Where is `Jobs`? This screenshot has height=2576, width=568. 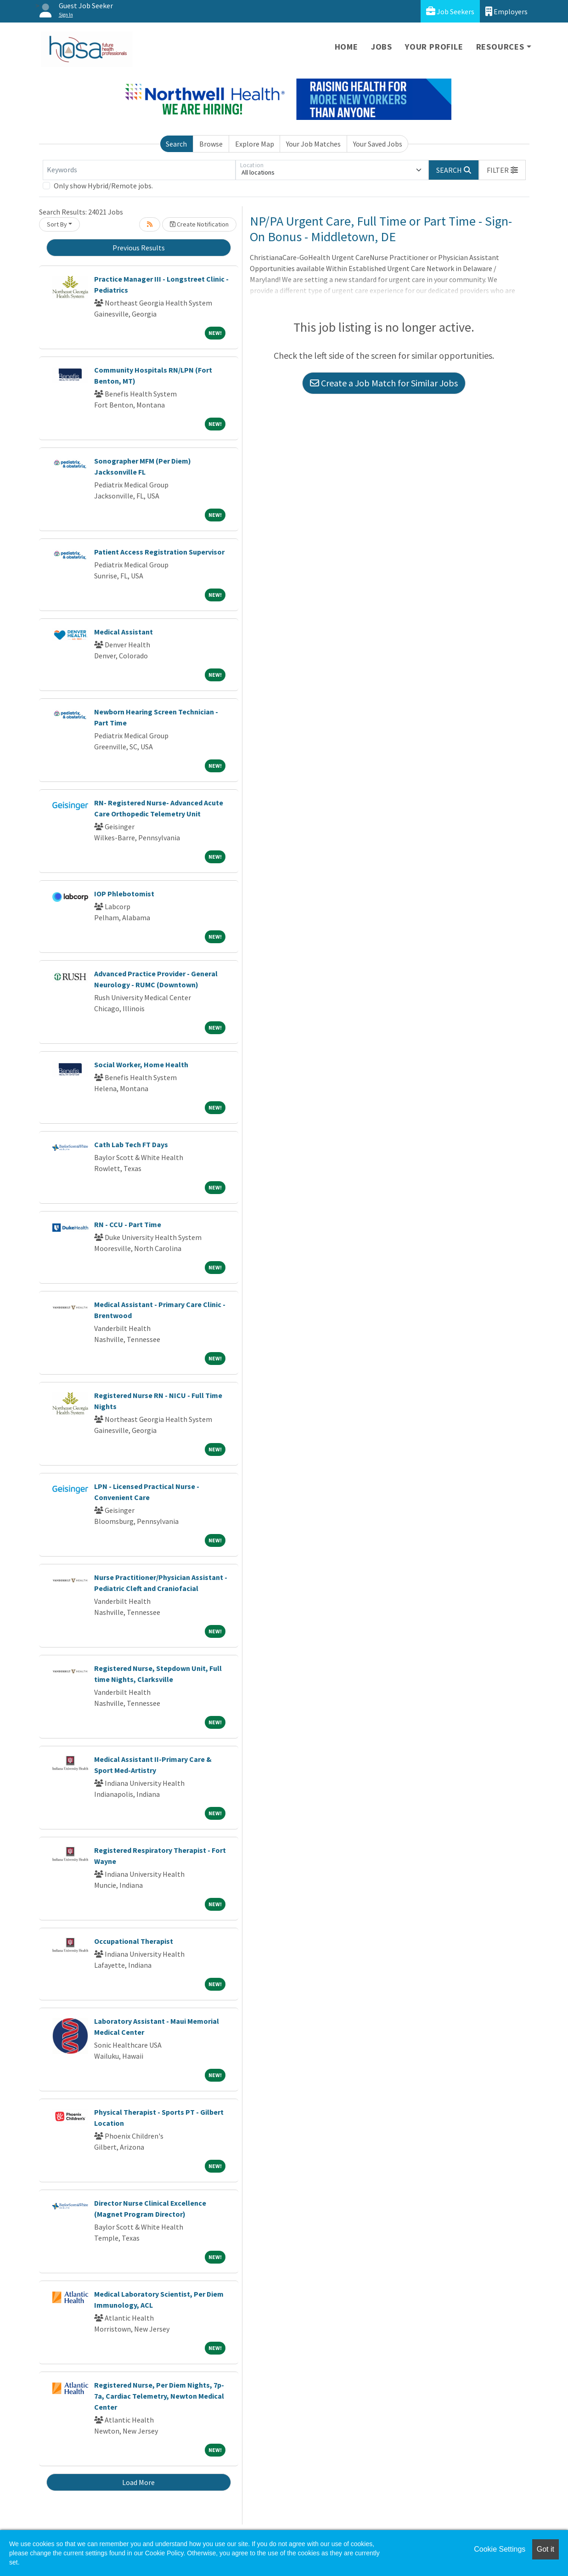 Jobs is located at coordinates (381, 46).